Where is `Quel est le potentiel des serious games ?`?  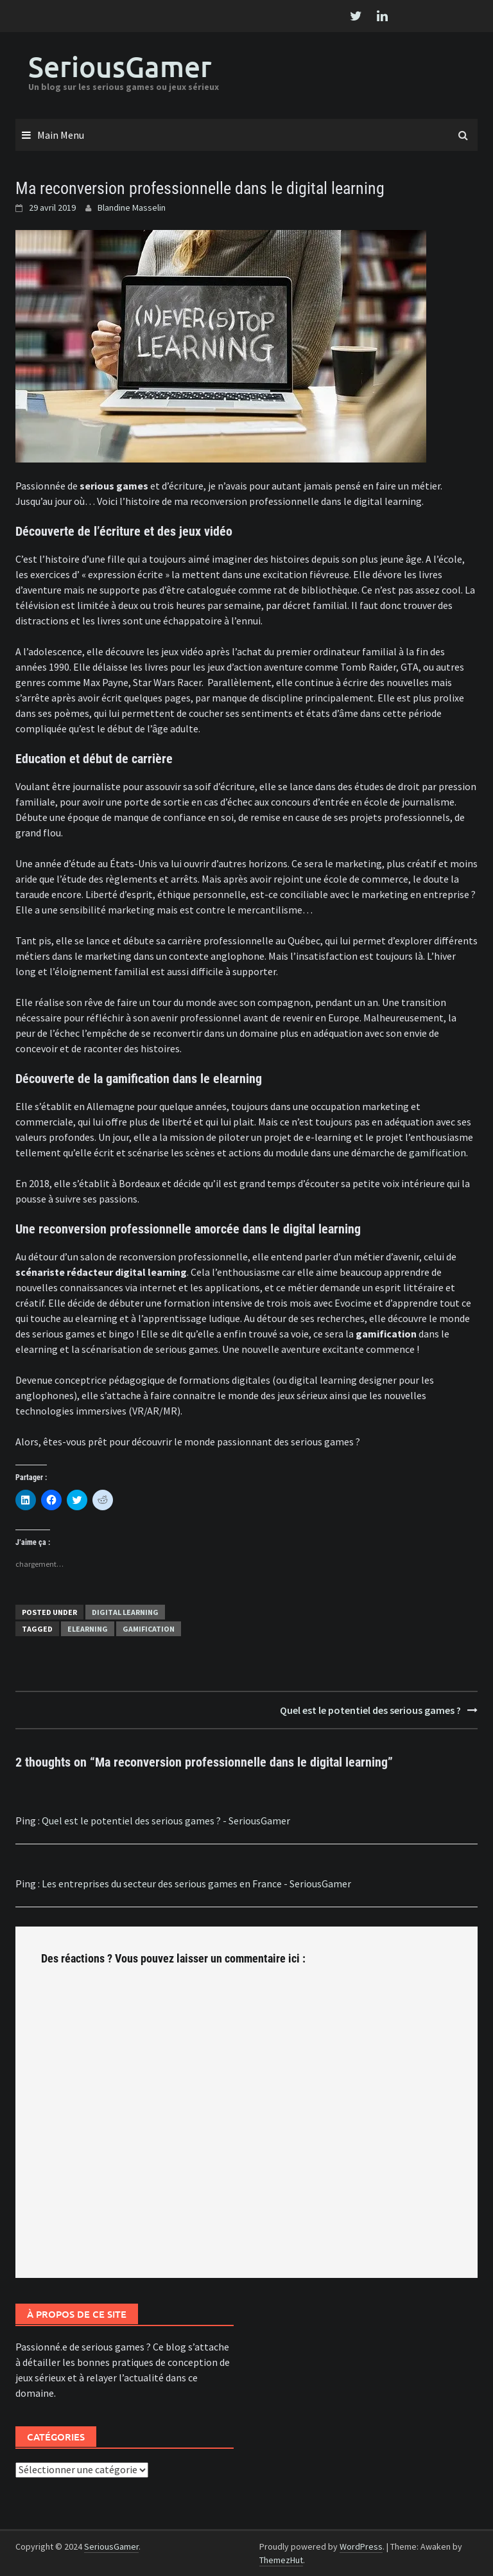
Quel est le potentiel des serious games ? is located at coordinates (370, 1710).